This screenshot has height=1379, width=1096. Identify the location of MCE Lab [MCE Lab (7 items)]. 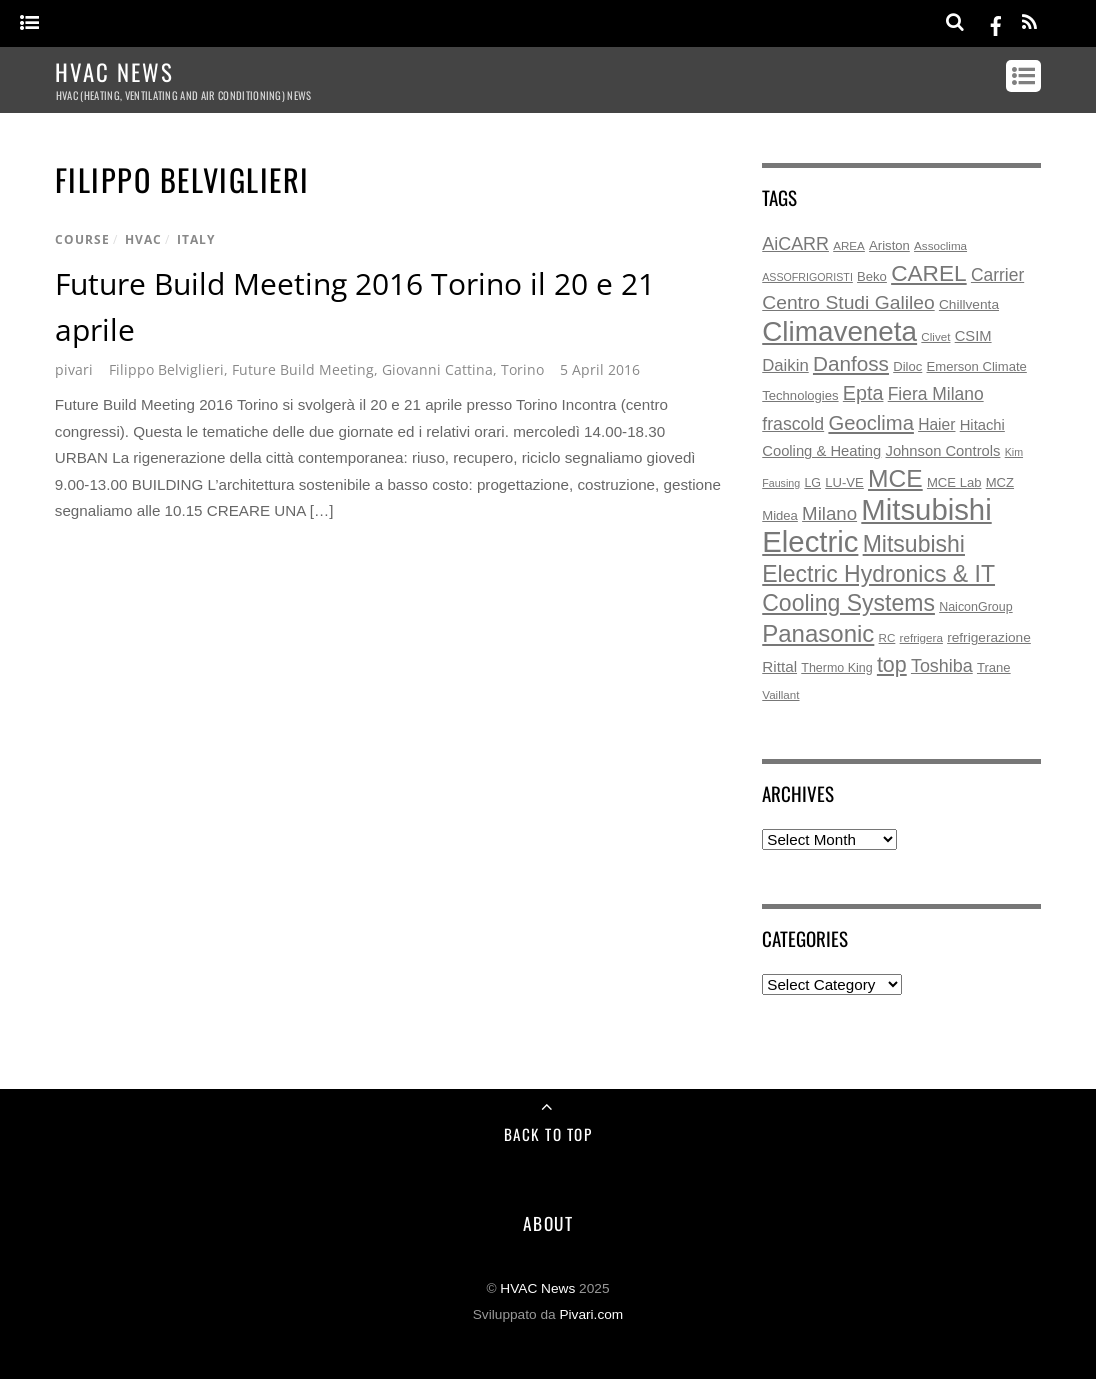
(954, 482).